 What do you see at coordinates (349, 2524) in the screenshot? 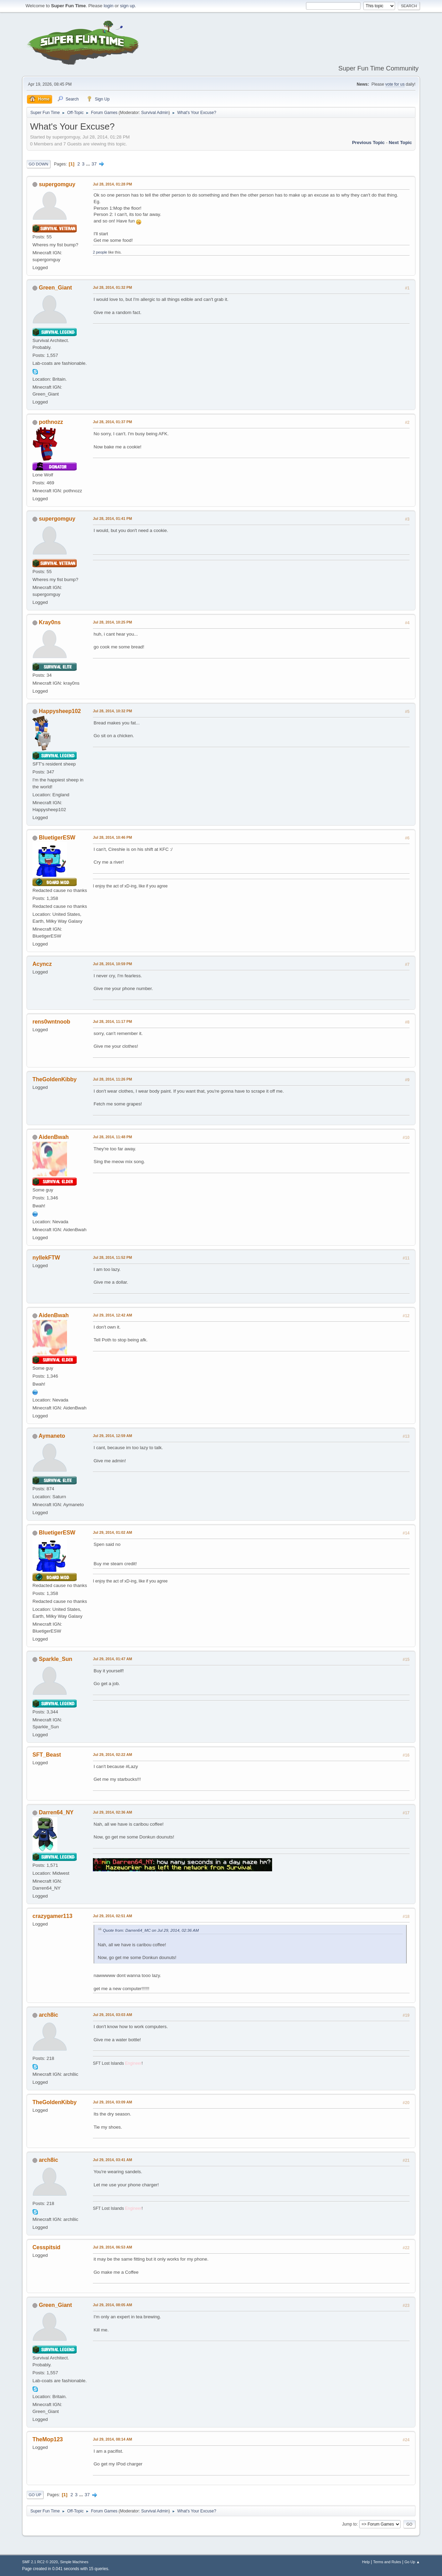
I see `Jump to` at bounding box center [349, 2524].